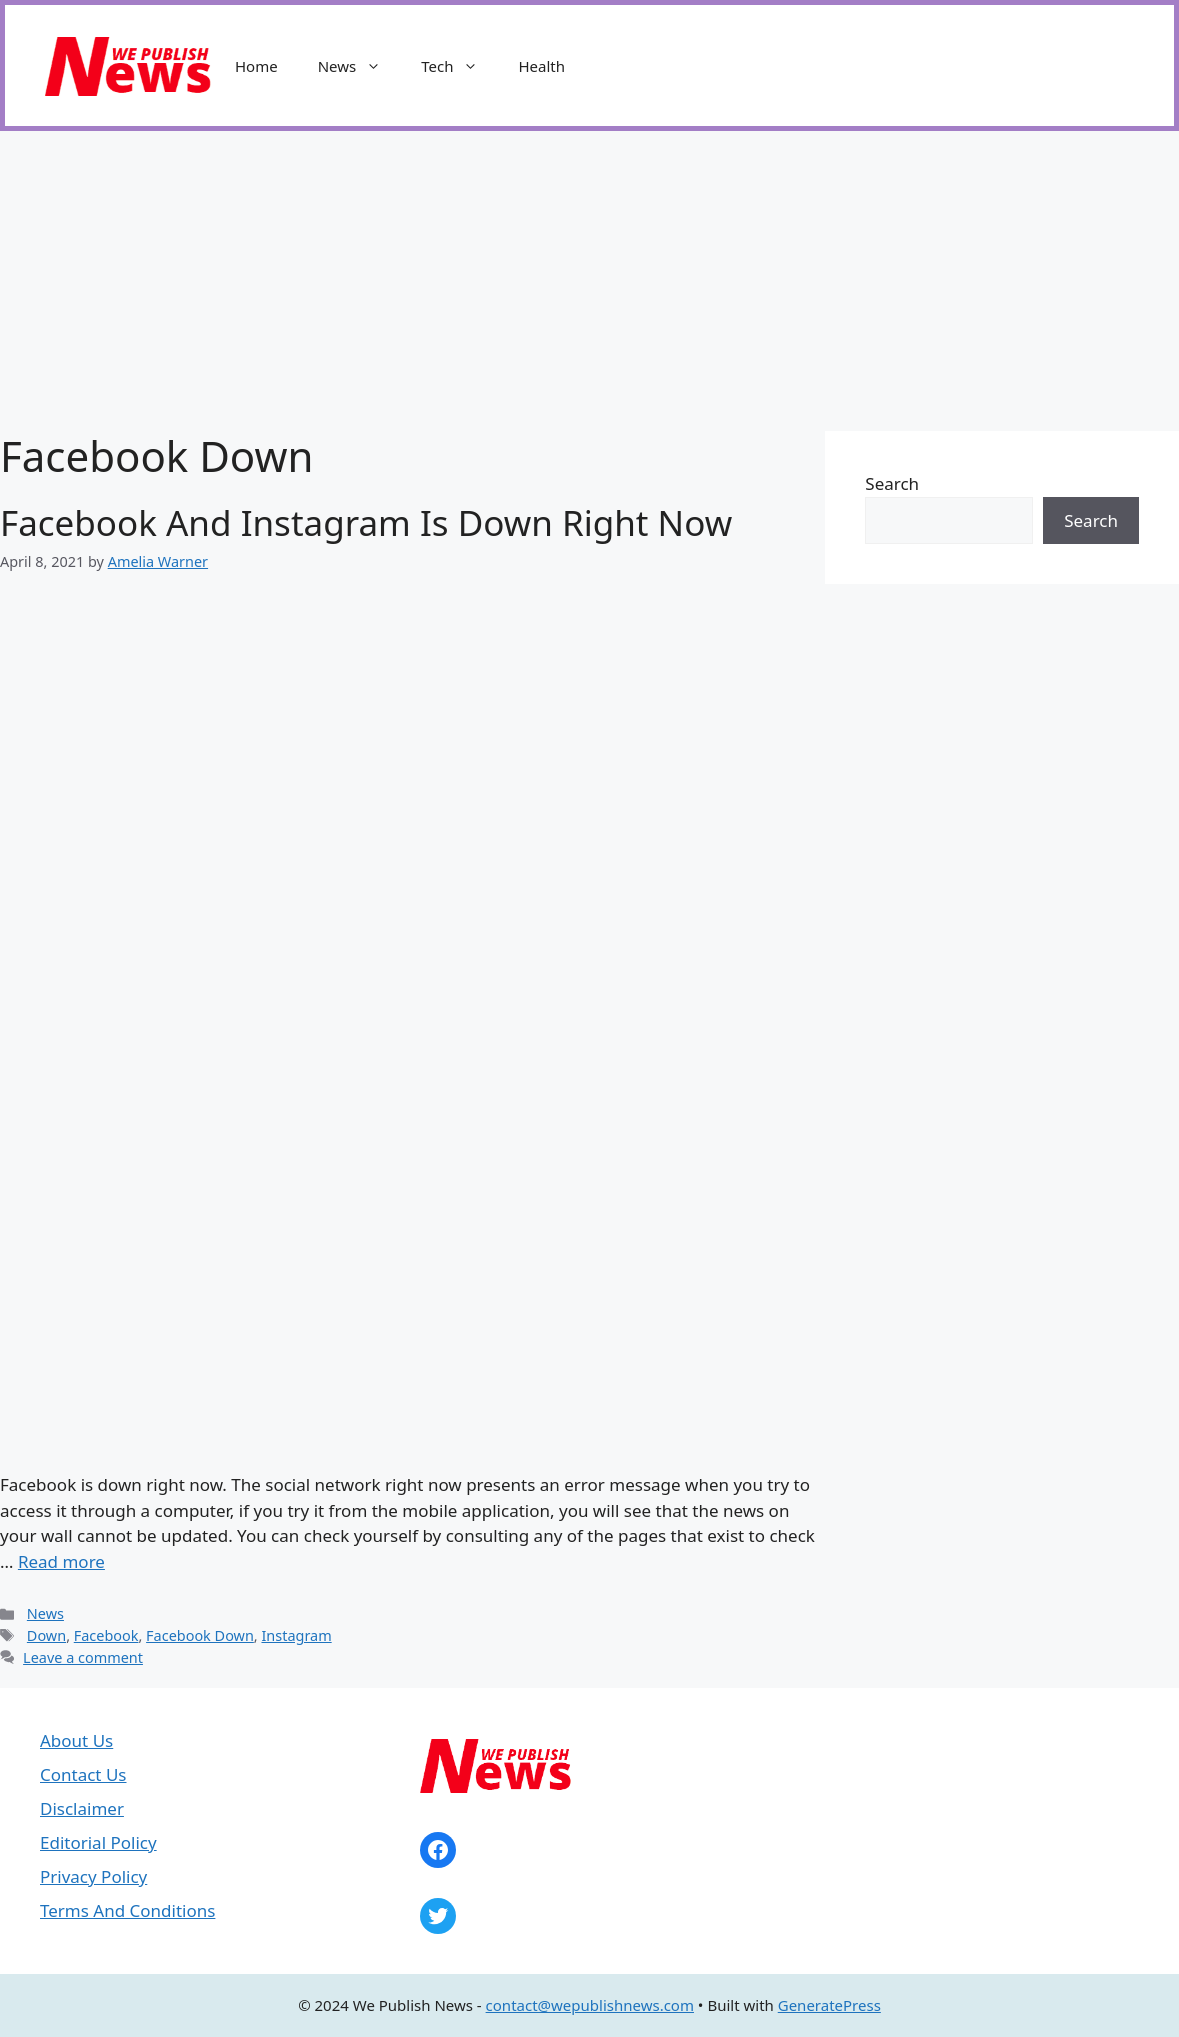 Image resolution: width=1179 pixels, height=2037 pixels. What do you see at coordinates (829, 2005) in the screenshot?
I see `GeneratePress` at bounding box center [829, 2005].